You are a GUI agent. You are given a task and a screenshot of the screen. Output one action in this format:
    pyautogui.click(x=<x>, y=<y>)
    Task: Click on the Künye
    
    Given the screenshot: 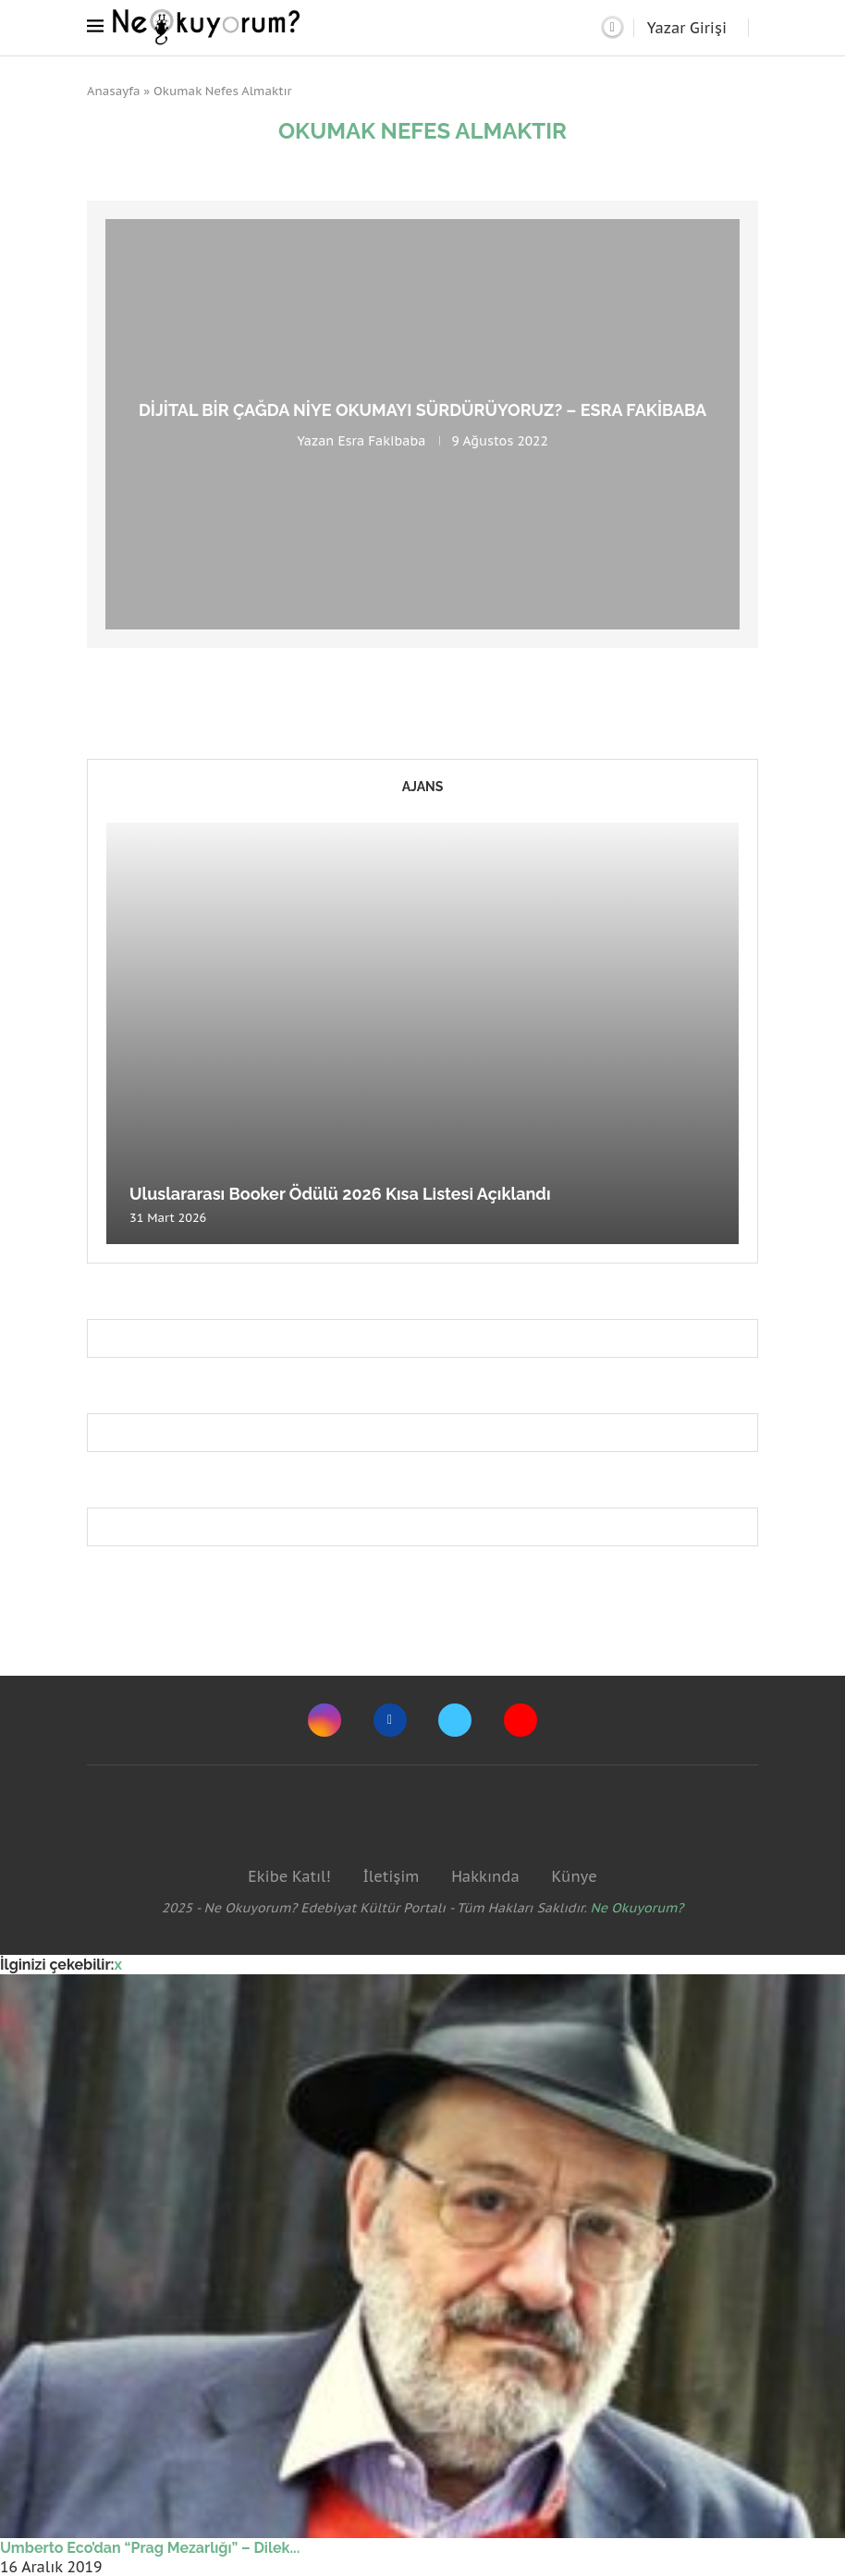 What is the action you would take?
    pyautogui.click(x=573, y=1876)
    